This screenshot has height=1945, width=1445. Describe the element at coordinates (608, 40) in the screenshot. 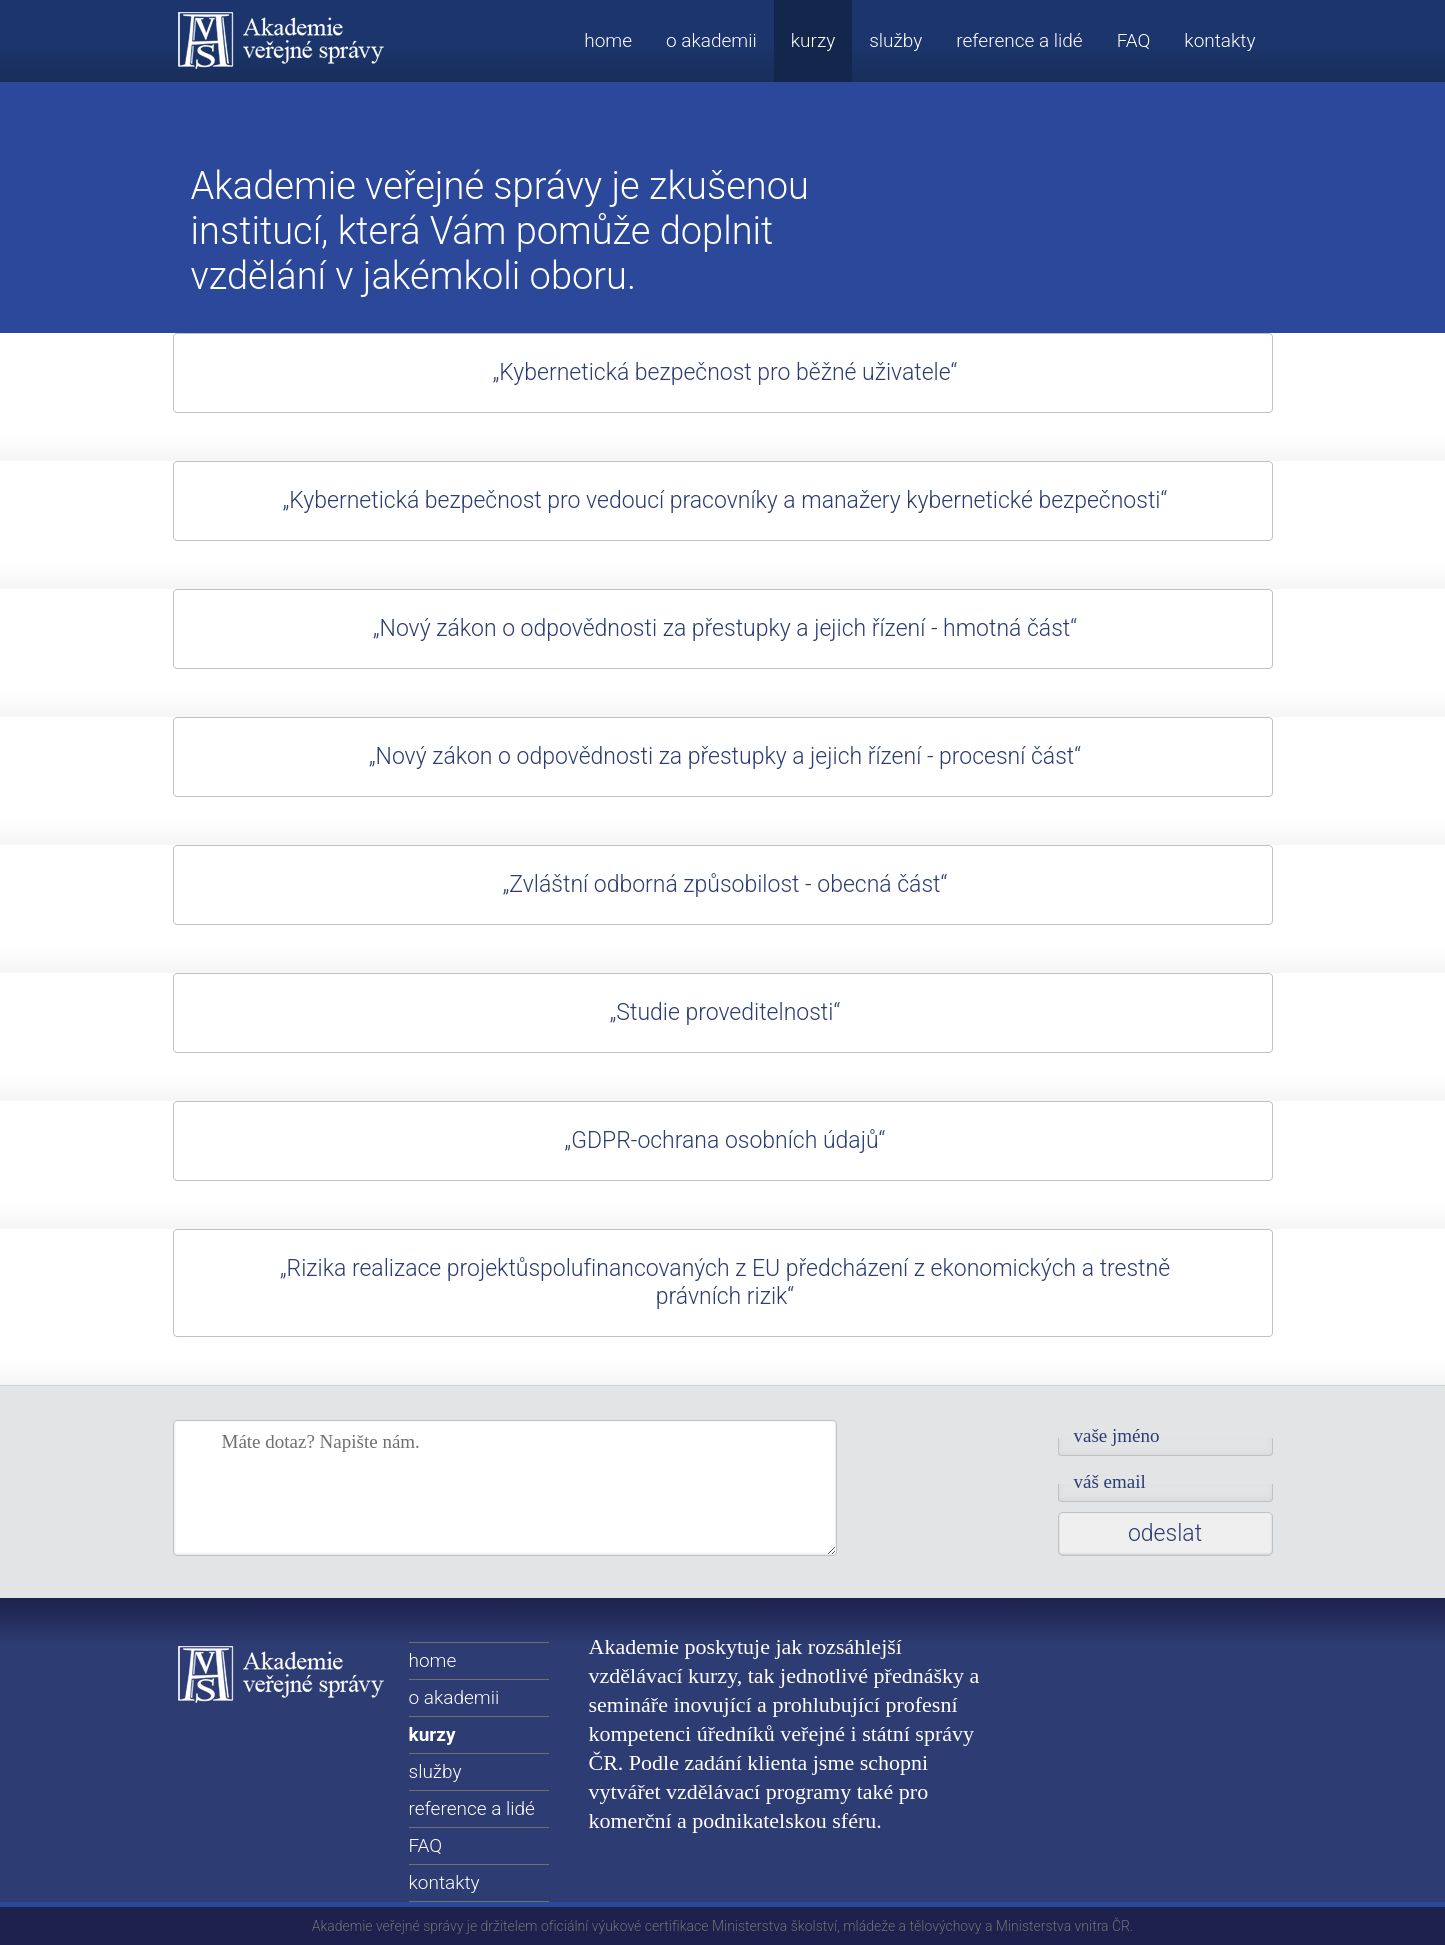

I see `home` at that location.